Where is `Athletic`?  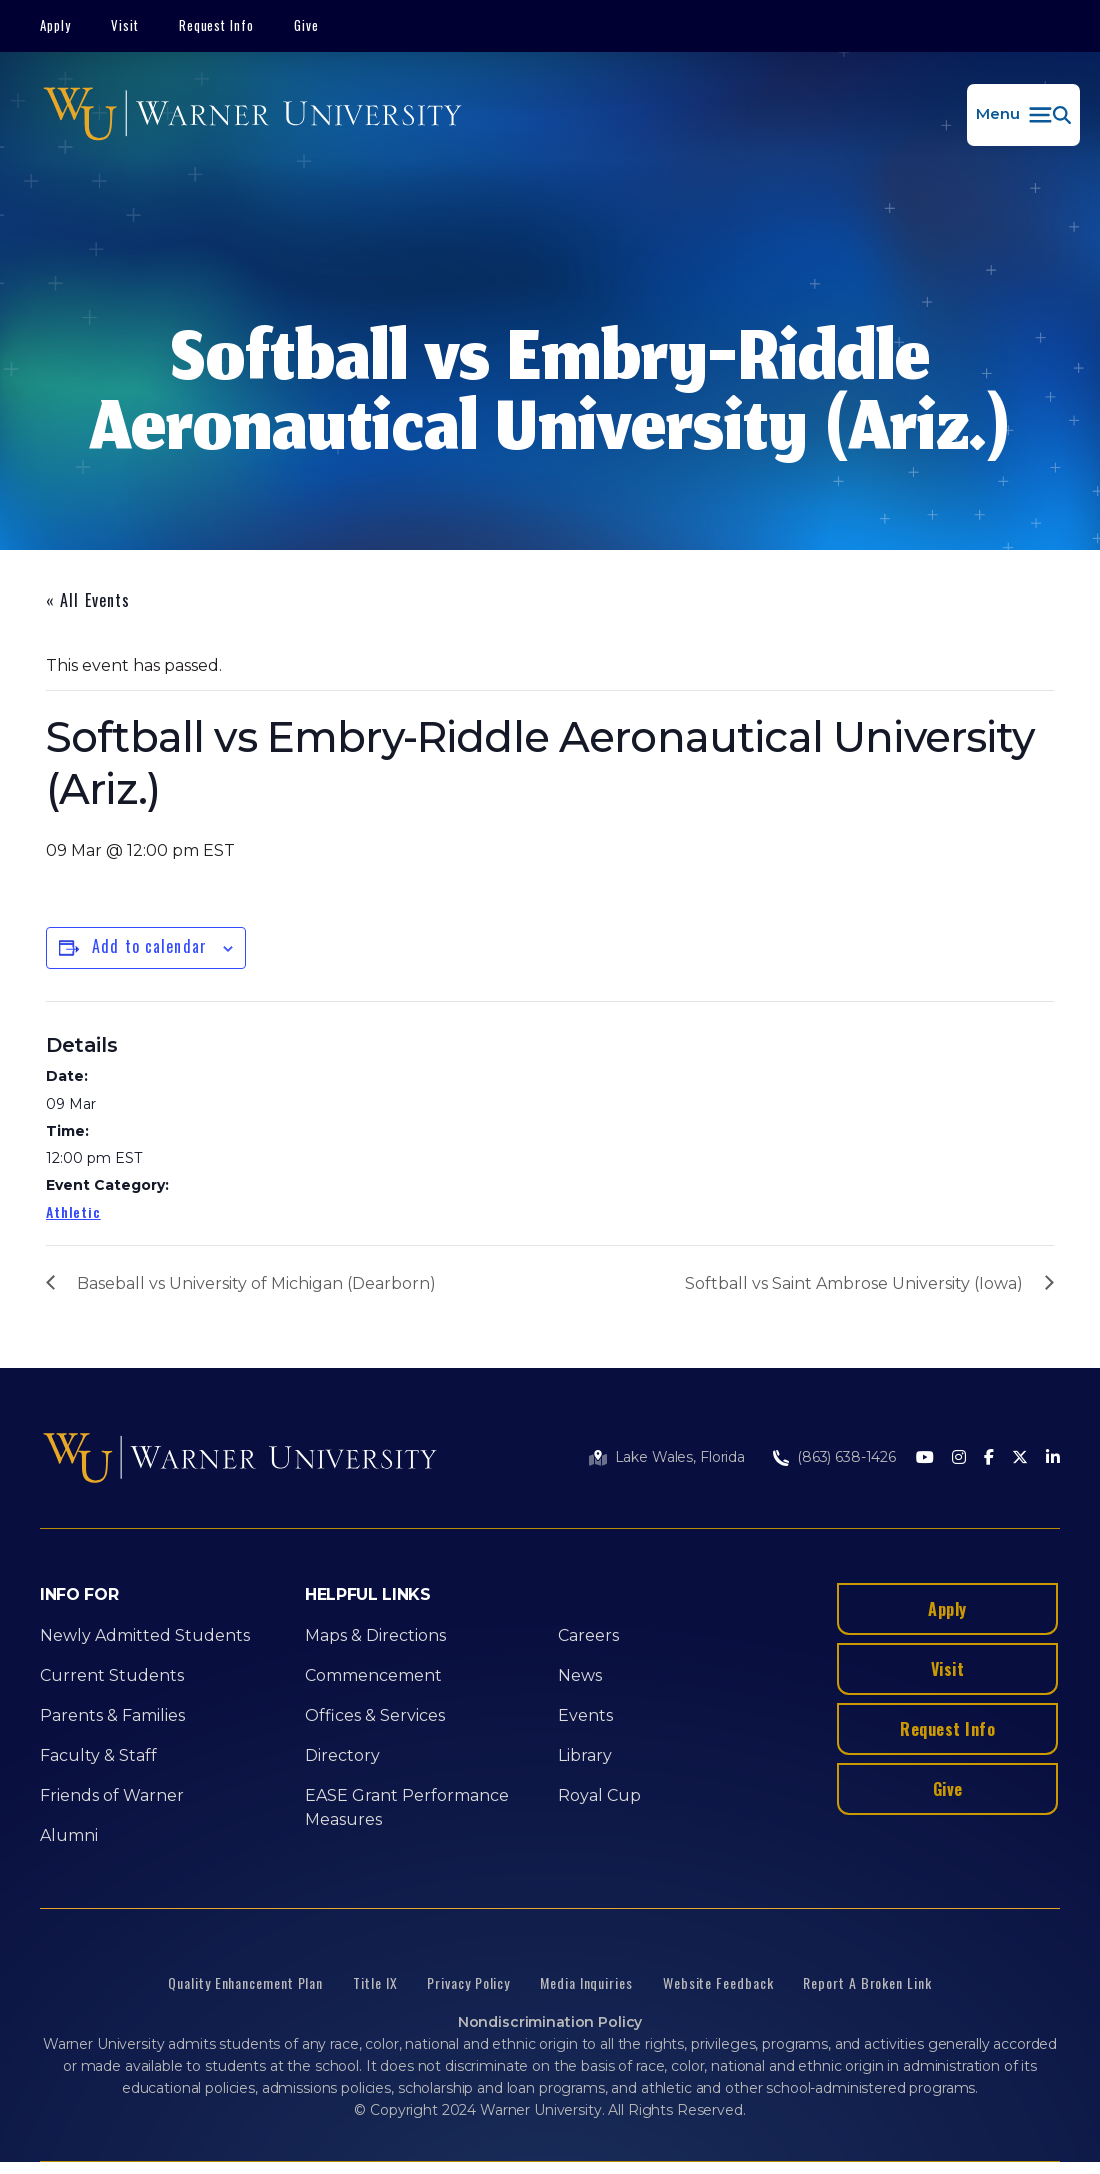 Athletic is located at coordinates (73, 1211).